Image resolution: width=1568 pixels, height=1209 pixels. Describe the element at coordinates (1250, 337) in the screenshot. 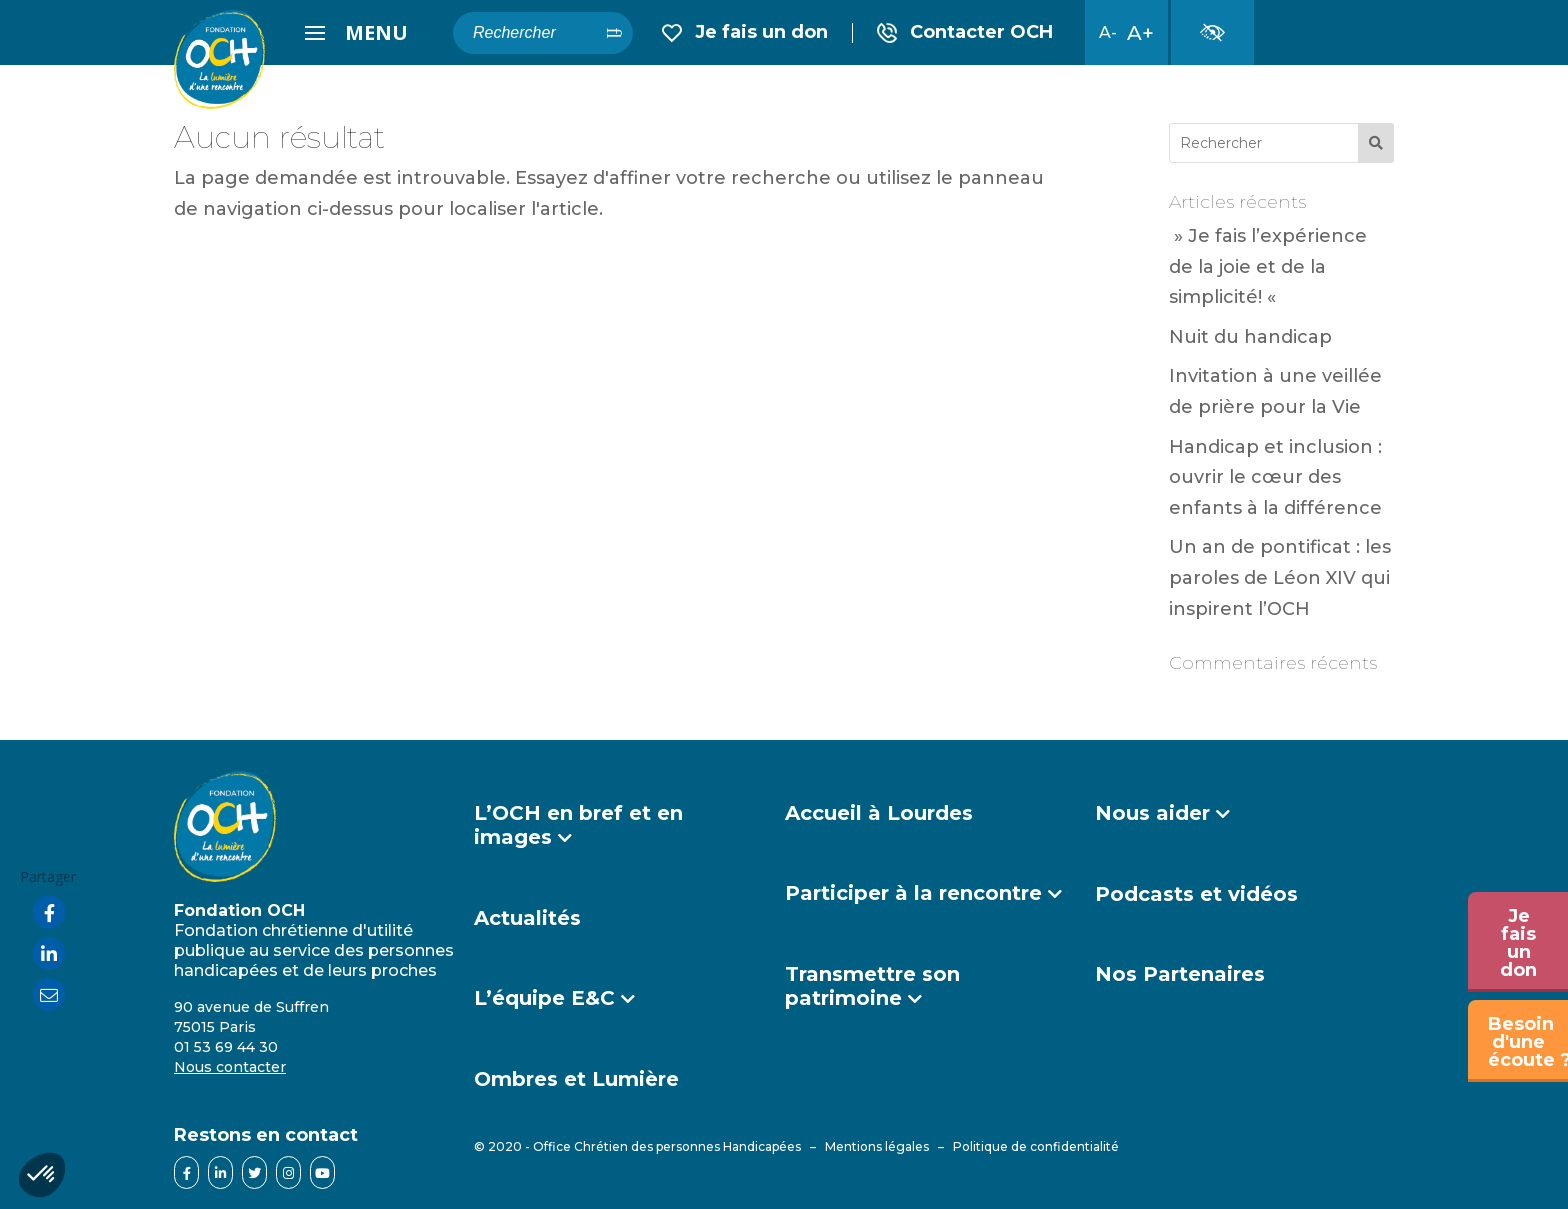

I see `Nuit du handicap` at that location.